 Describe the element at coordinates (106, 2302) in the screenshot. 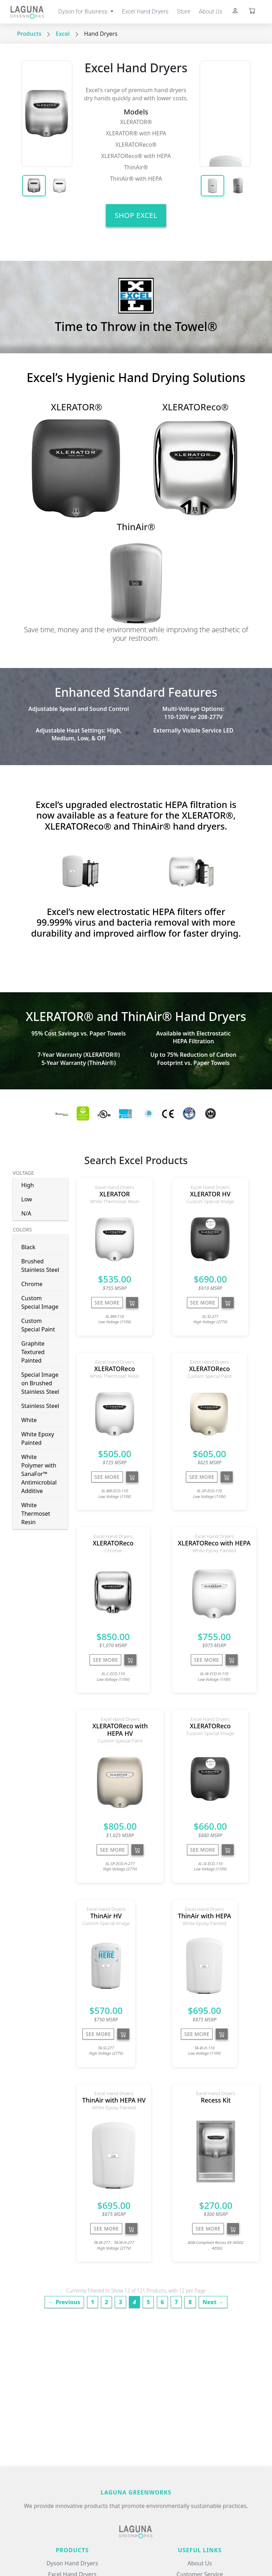

I see `2 [Page 2]` at that location.